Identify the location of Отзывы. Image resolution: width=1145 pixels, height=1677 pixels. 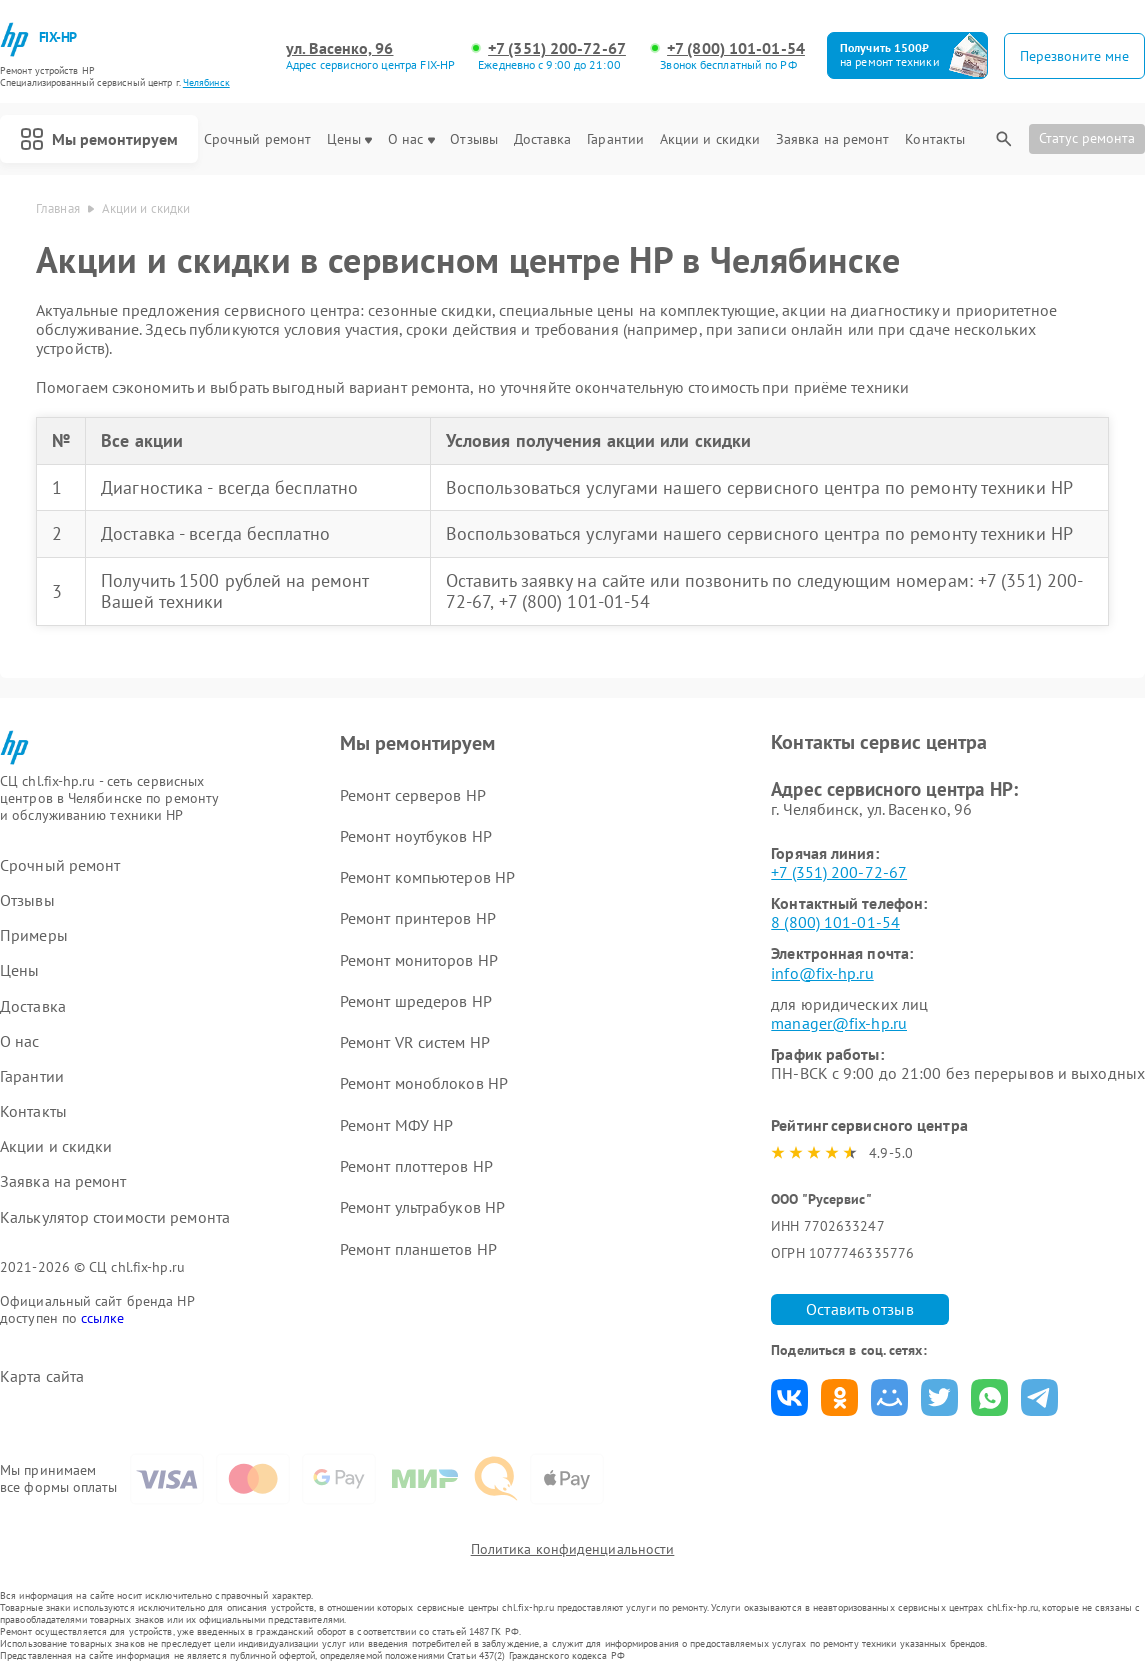
(474, 139).